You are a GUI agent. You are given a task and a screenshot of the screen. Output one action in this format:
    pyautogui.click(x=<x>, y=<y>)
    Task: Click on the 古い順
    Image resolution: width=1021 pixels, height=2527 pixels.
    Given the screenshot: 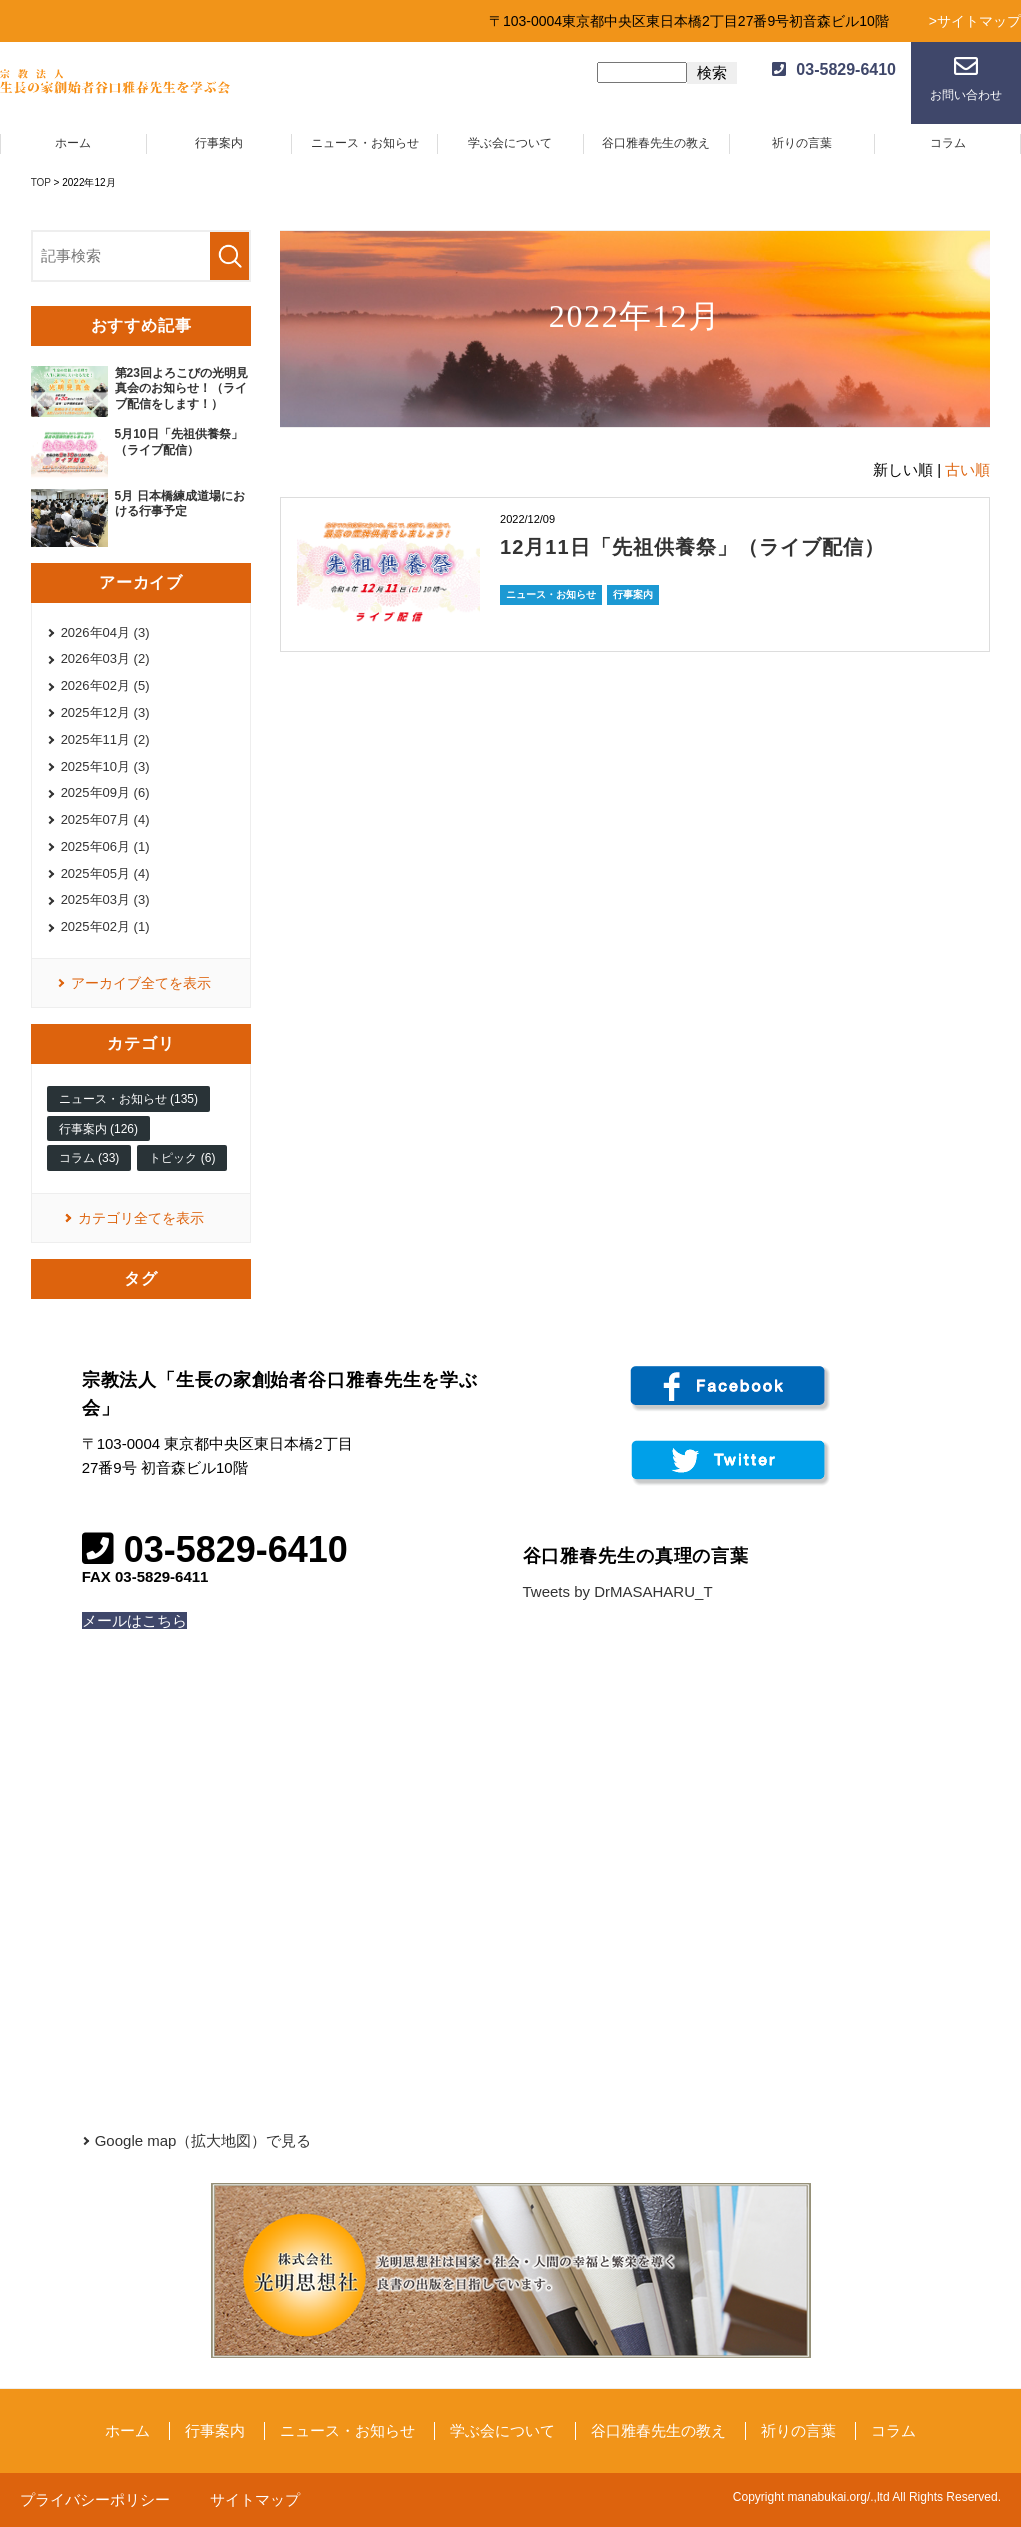 What is the action you would take?
    pyautogui.click(x=967, y=469)
    